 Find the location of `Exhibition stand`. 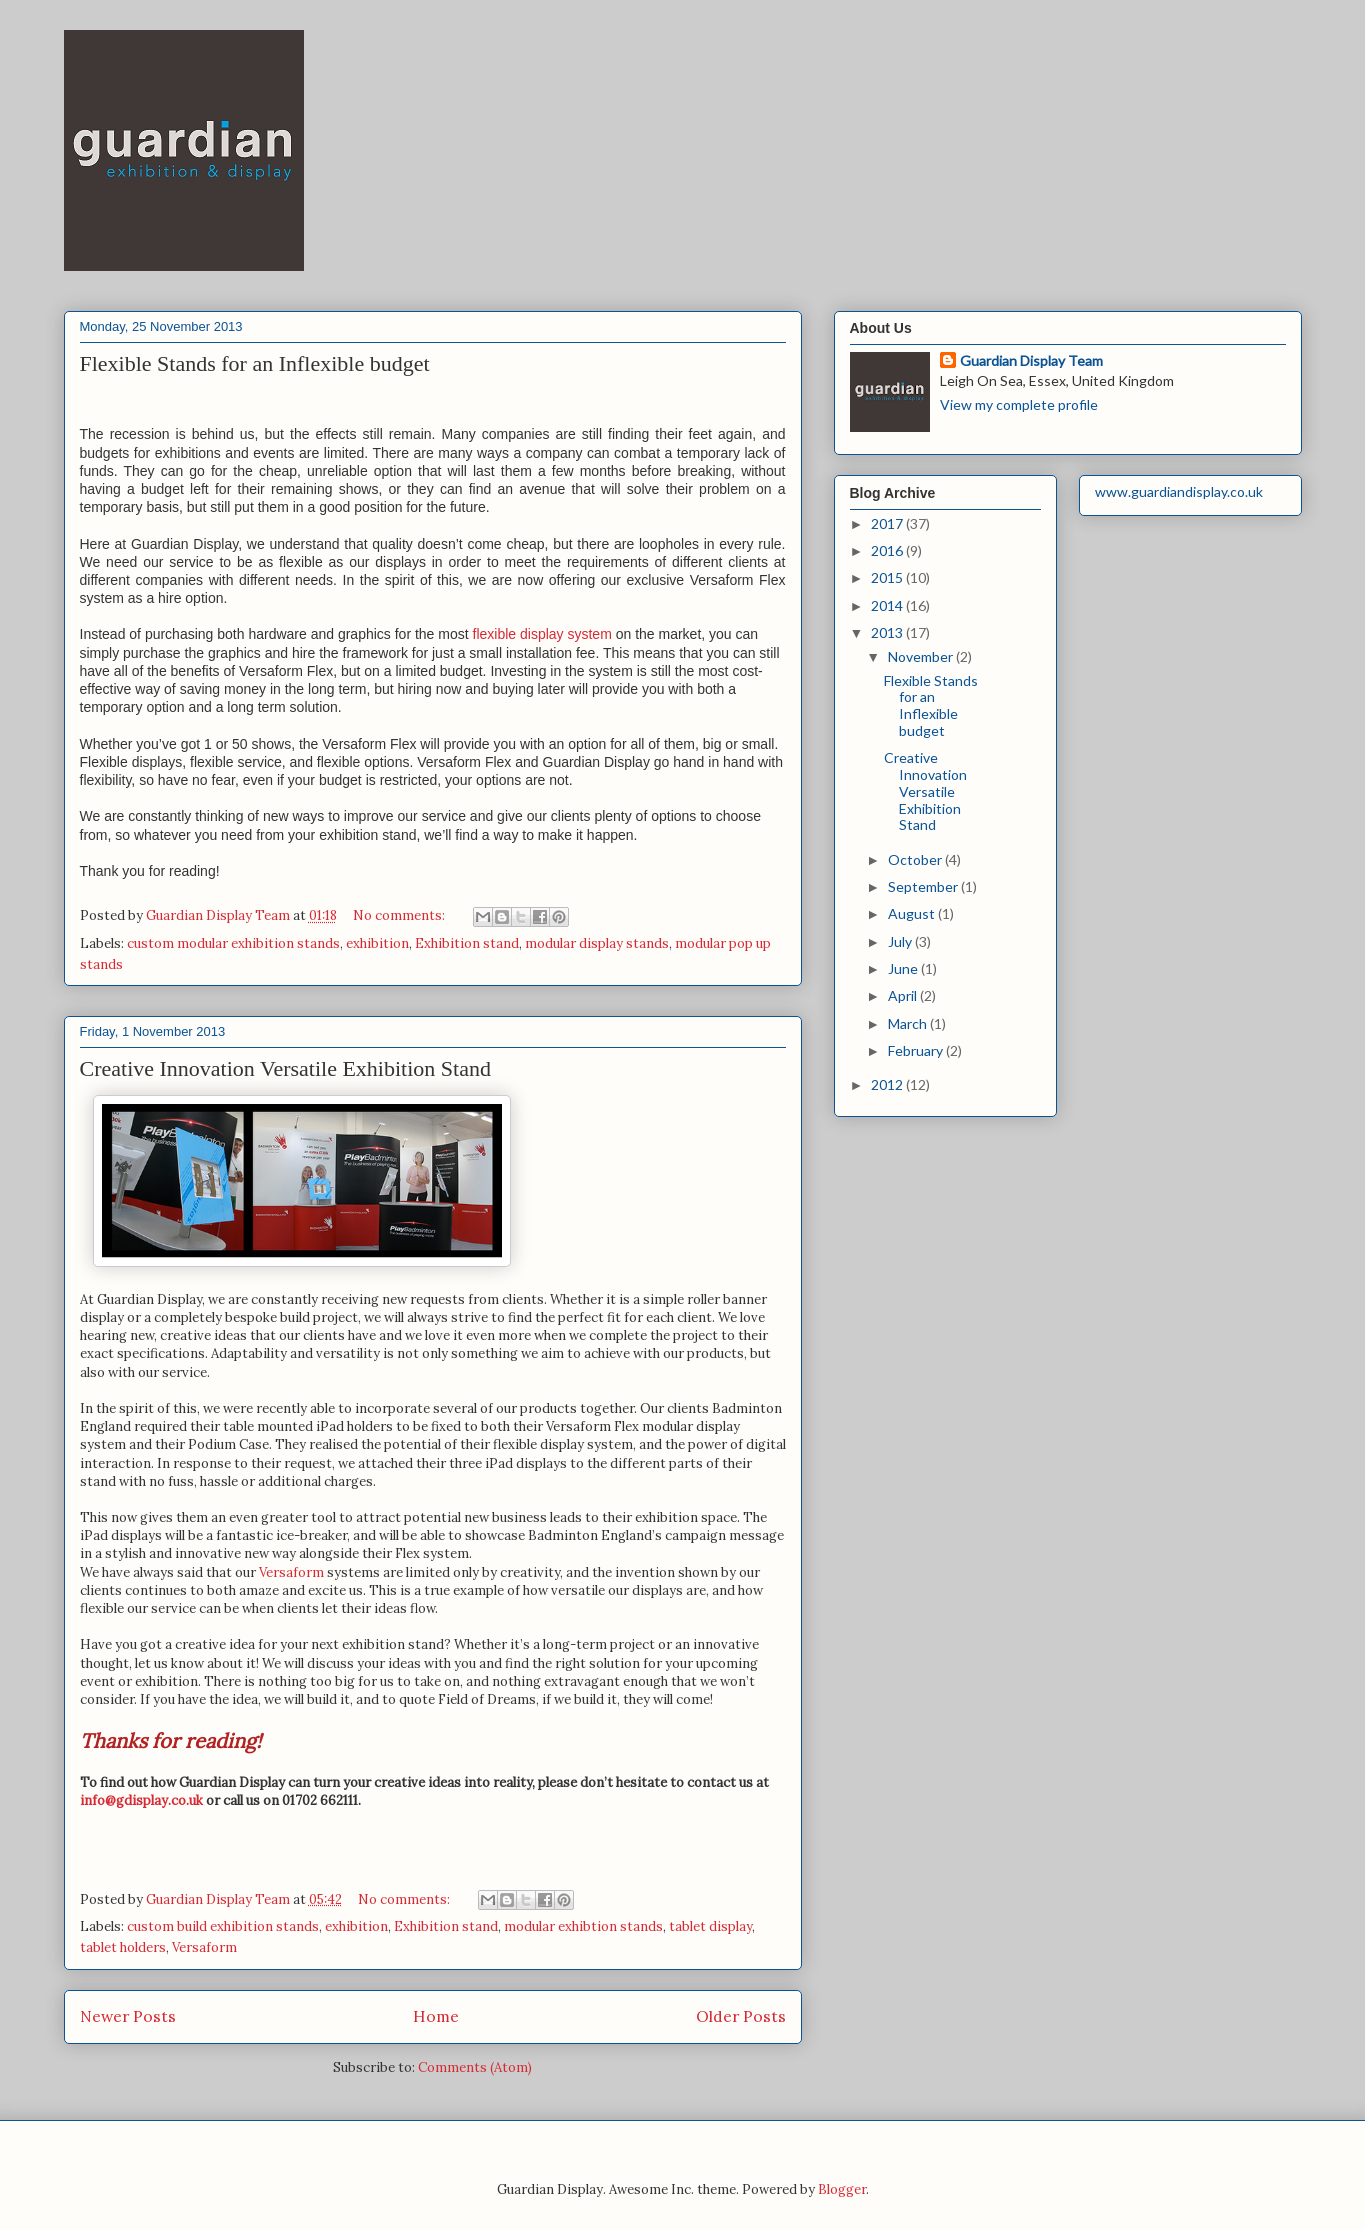

Exhibition stand is located at coordinates (467, 943).